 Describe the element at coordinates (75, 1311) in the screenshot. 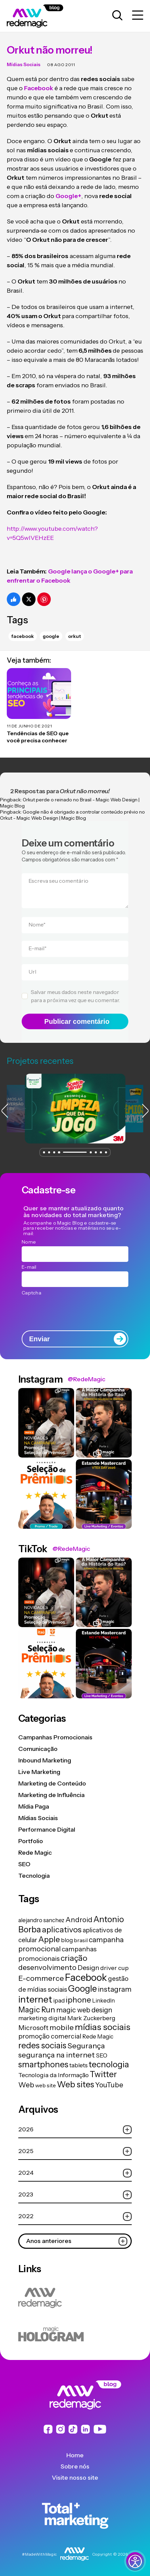

I see `[presentation]` at that location.